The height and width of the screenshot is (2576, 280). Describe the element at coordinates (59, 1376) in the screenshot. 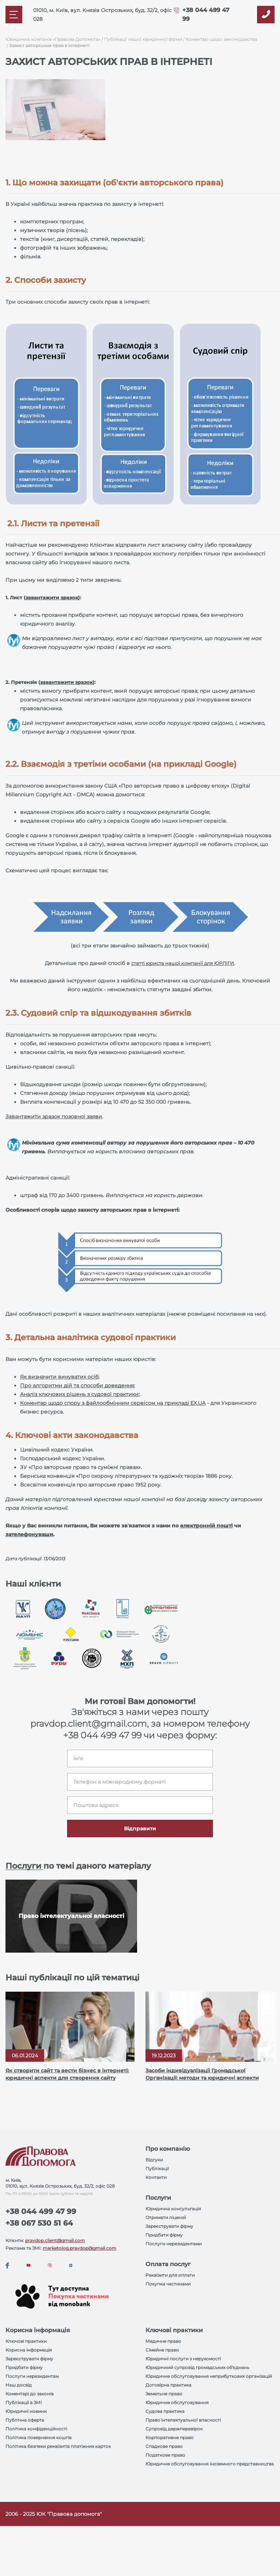

I see `Як визначити винуватих осіб` at that location.